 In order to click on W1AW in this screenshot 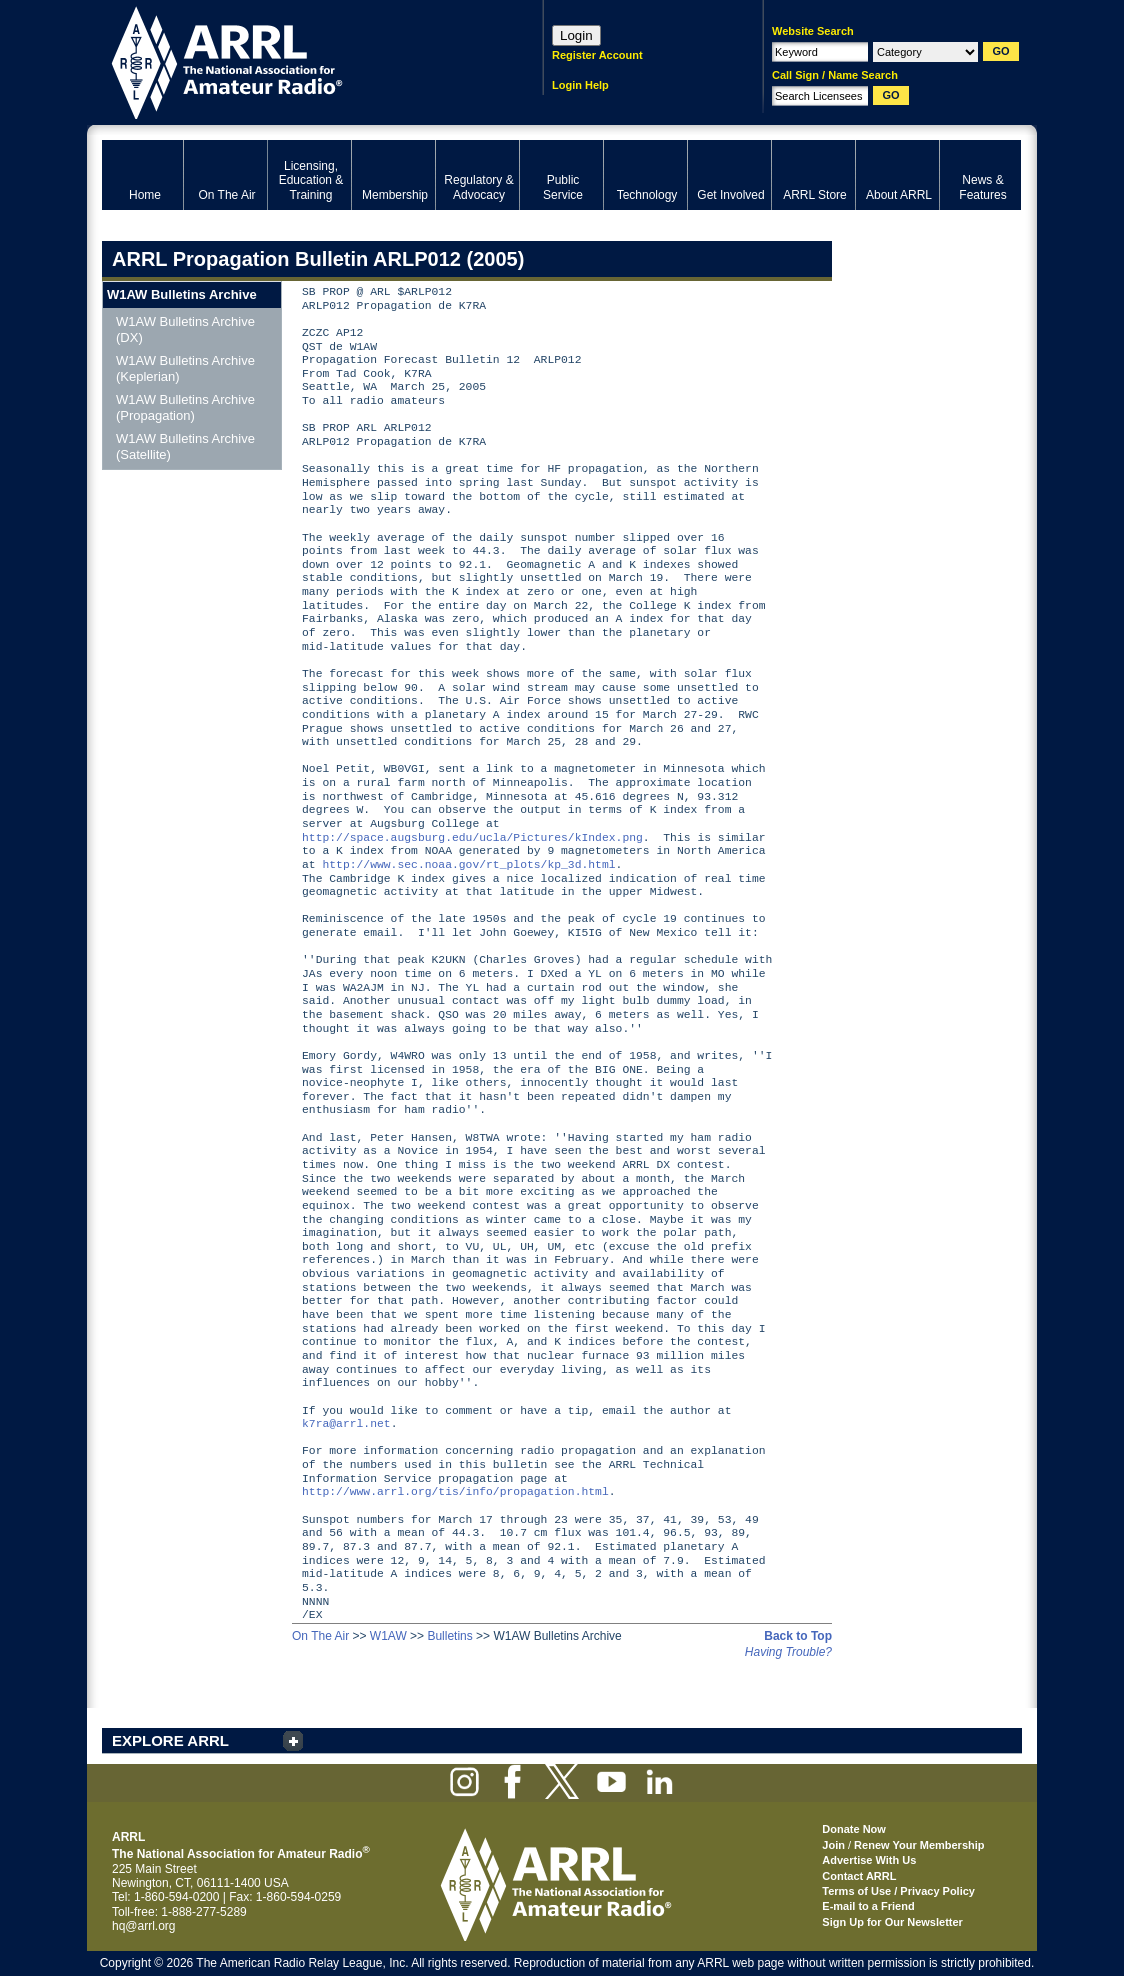, I will do `click(388, 1636)`.